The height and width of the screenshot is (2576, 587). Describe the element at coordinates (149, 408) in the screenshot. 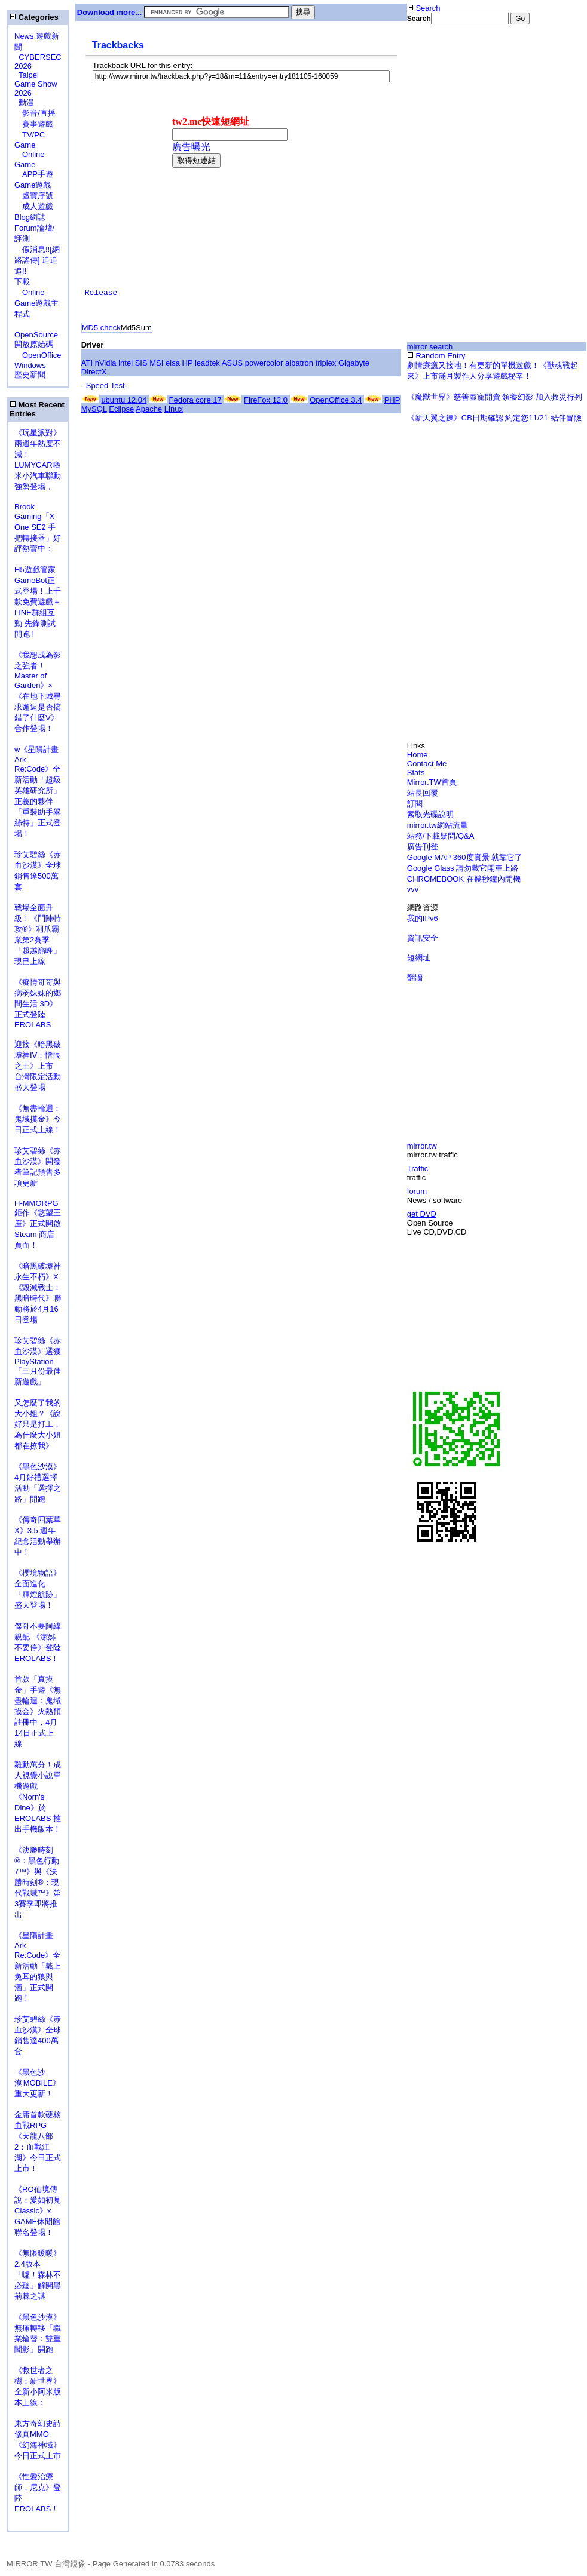

I see `Apache` at that location.